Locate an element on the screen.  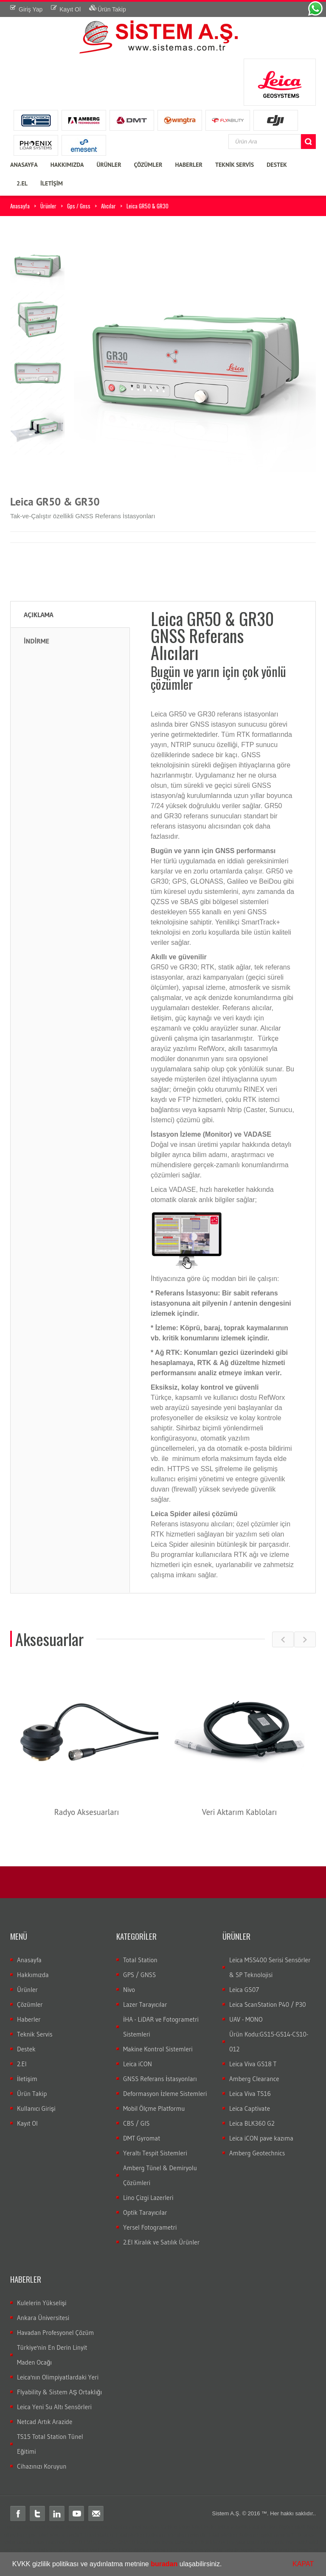
Optik Tarayıcılar is located at coordinates (145, 2212).